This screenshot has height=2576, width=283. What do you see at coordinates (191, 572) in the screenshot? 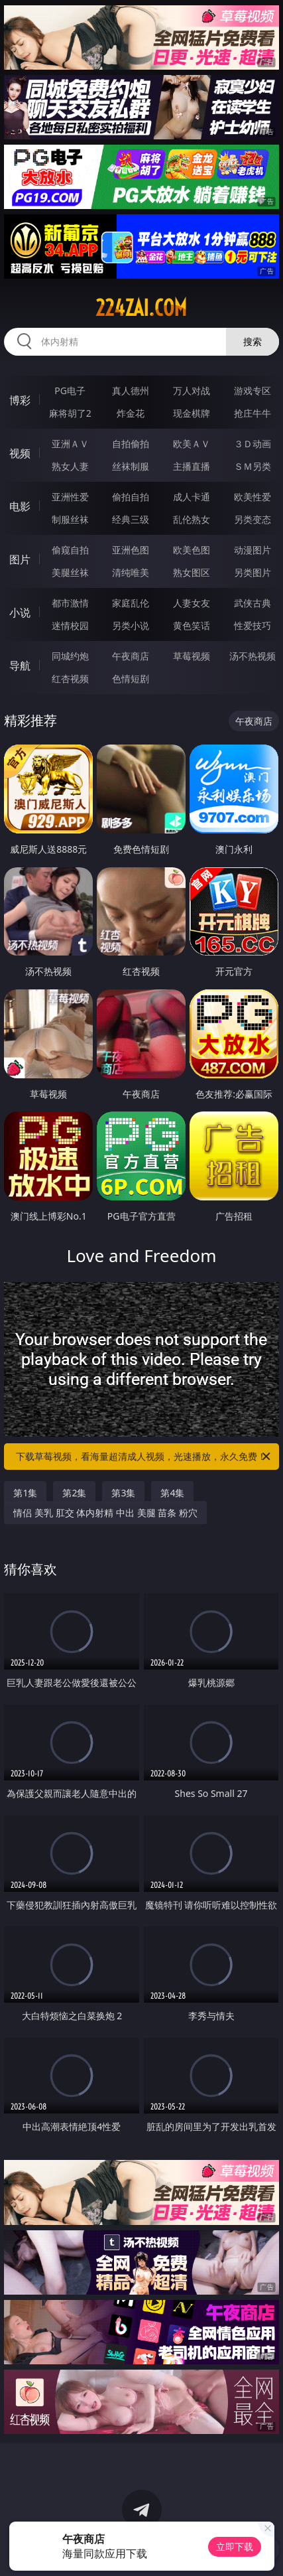
I see `熟女图区` at bounding box center [191, 572].